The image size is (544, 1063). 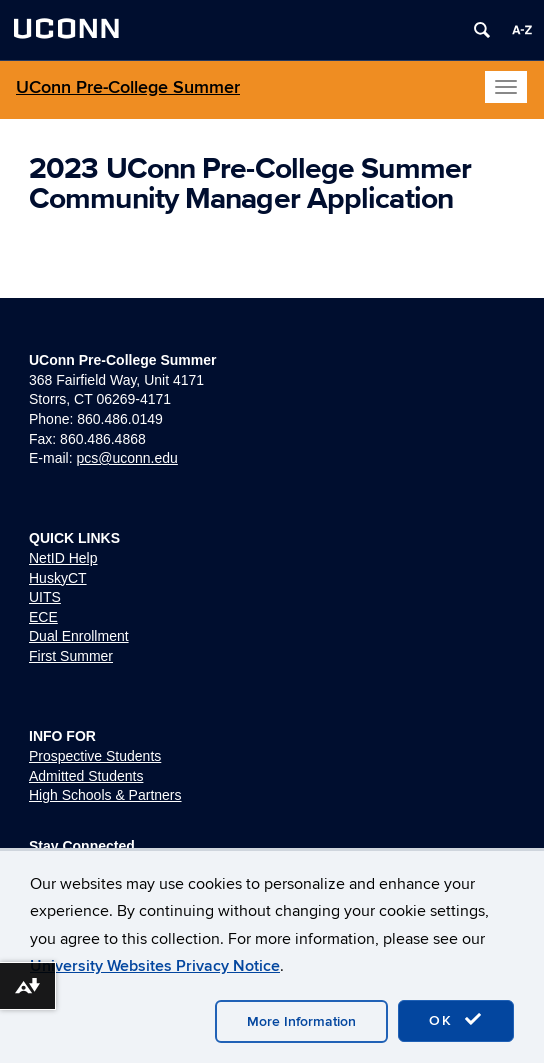 I want to click on First Summer, so click(x=71, y=656).